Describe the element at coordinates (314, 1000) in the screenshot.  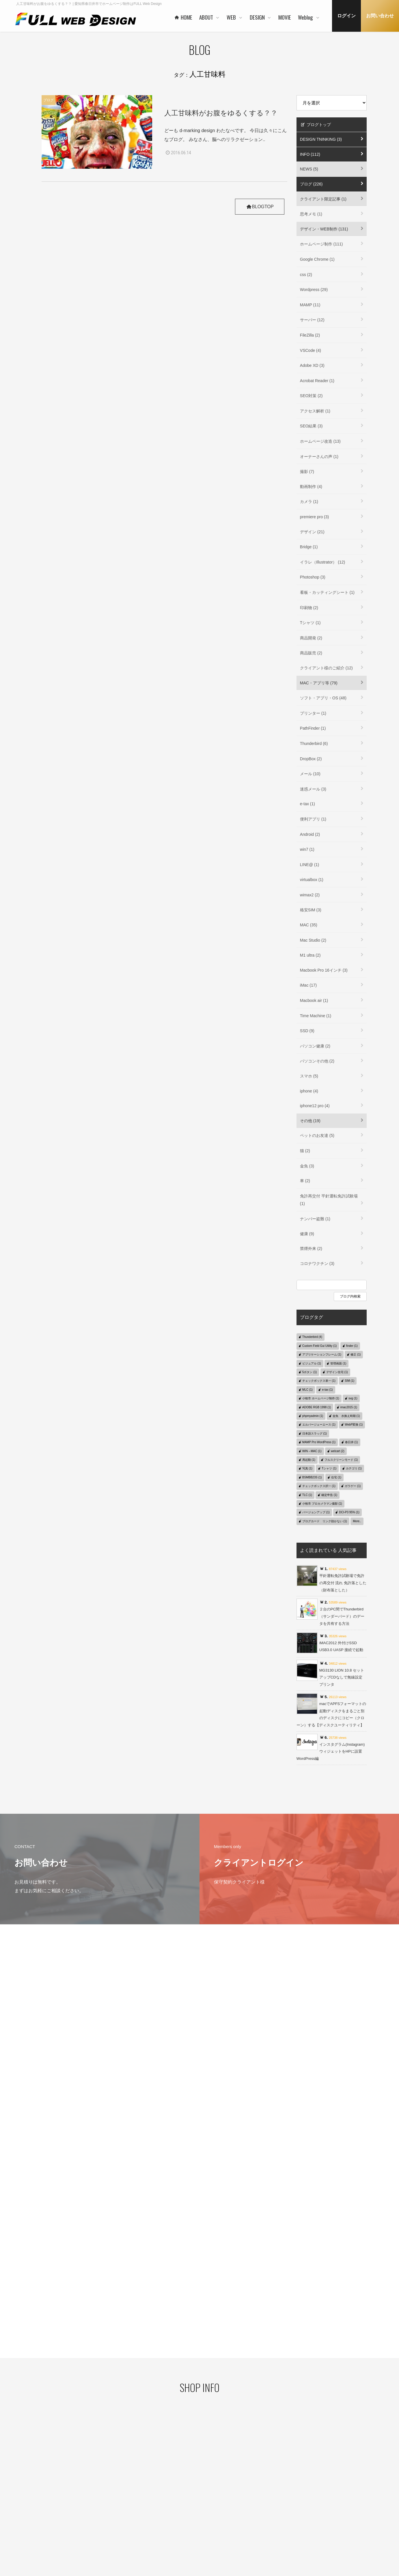
I see `Macbook air (1)` at that location.